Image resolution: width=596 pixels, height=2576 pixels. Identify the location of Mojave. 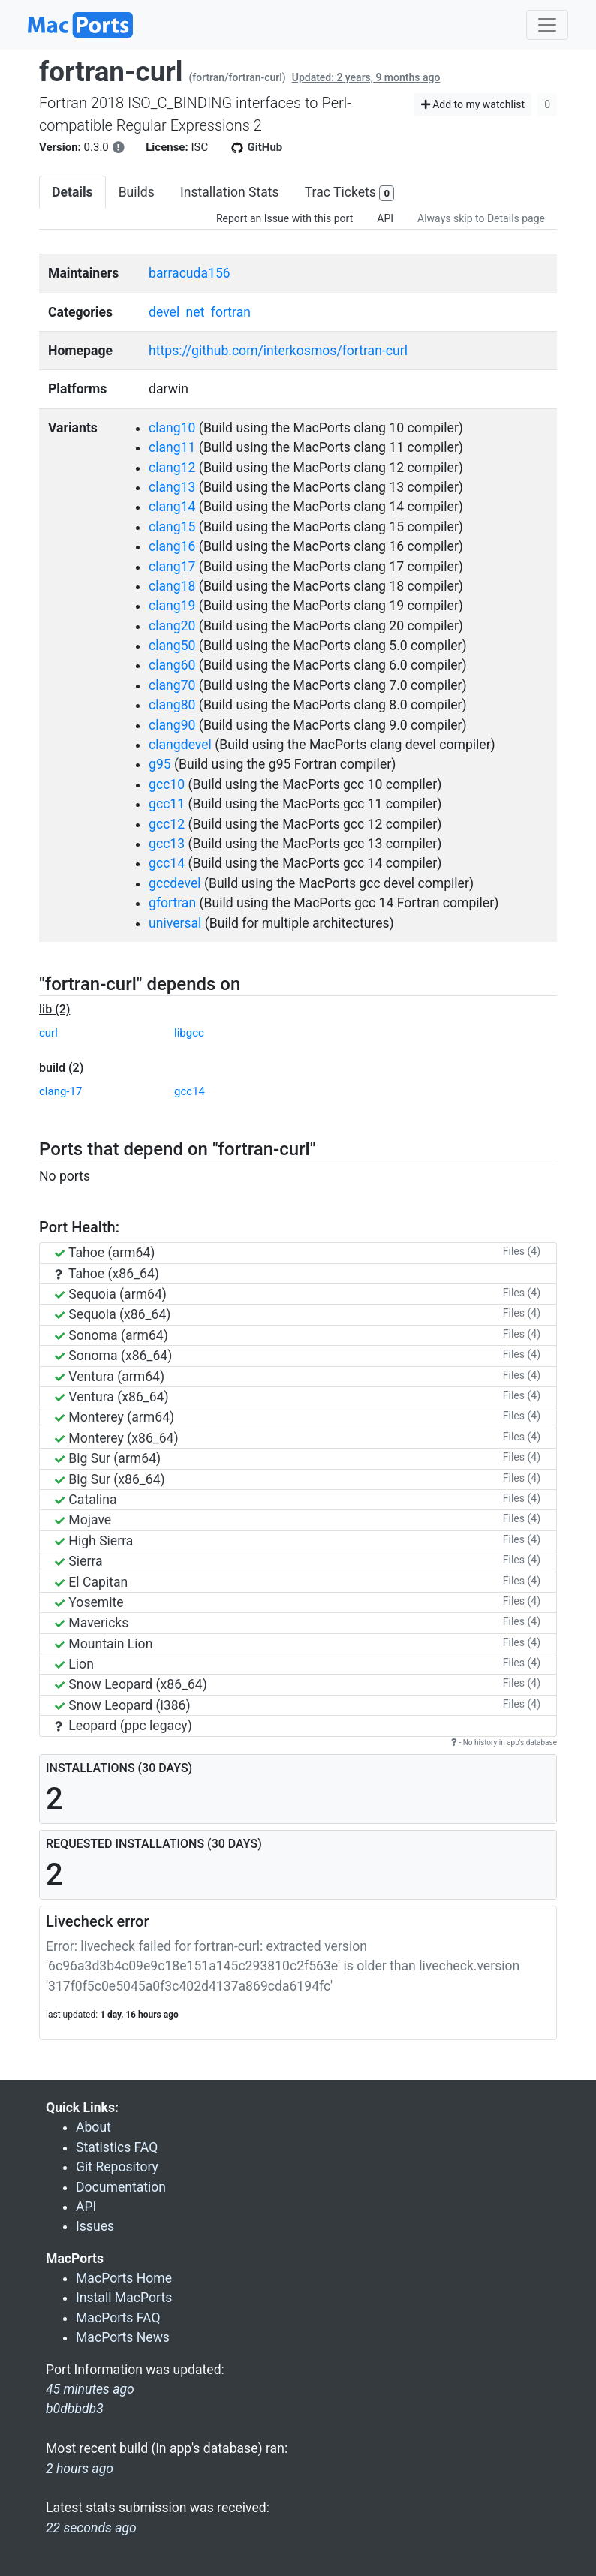
(83, 1519).